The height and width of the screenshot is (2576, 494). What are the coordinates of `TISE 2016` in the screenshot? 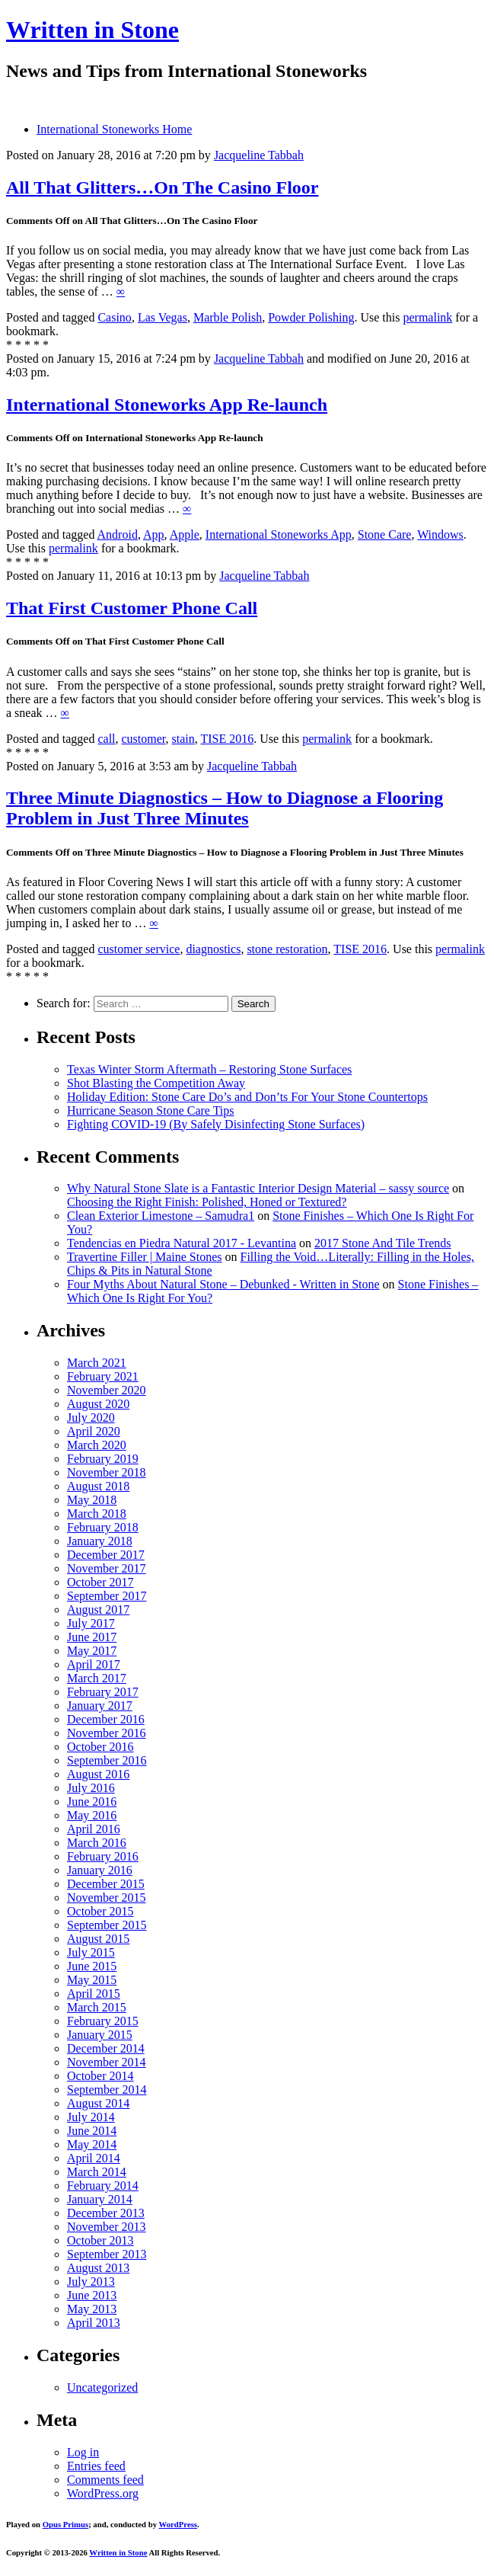 It's located at (226, 738).